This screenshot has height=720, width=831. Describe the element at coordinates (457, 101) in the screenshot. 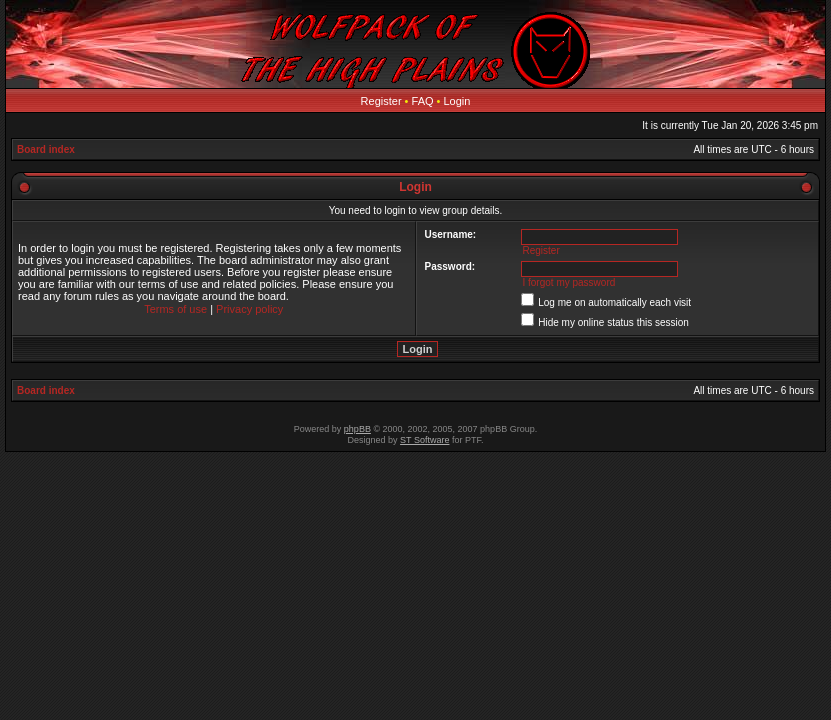

I see `Login` at that location.